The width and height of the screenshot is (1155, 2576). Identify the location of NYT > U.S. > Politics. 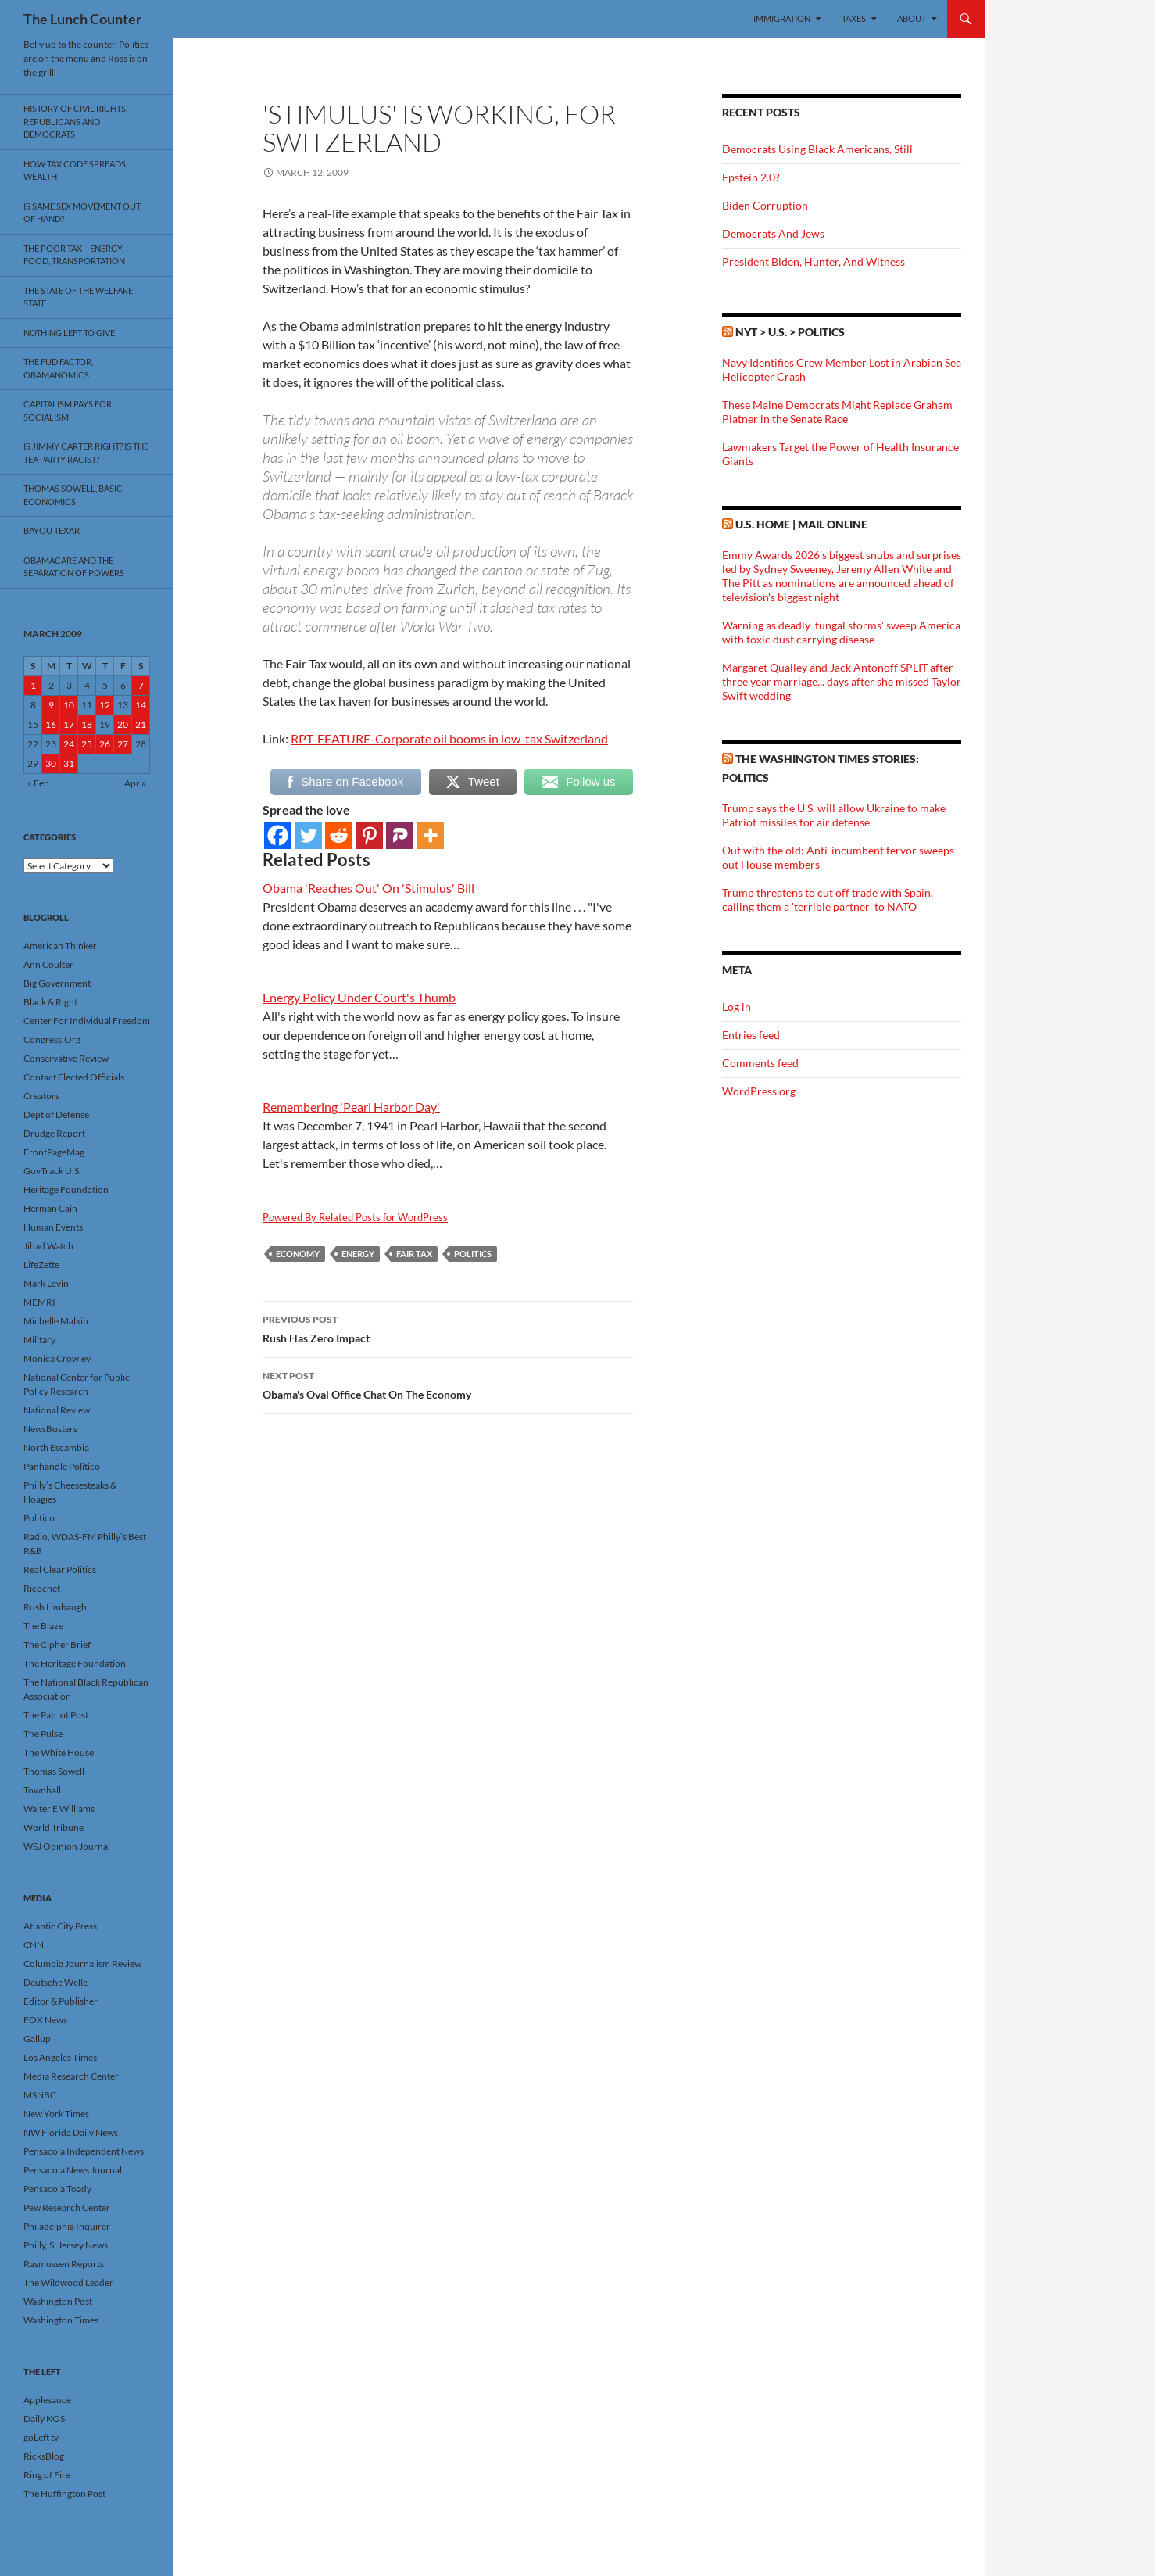
(790, 332).